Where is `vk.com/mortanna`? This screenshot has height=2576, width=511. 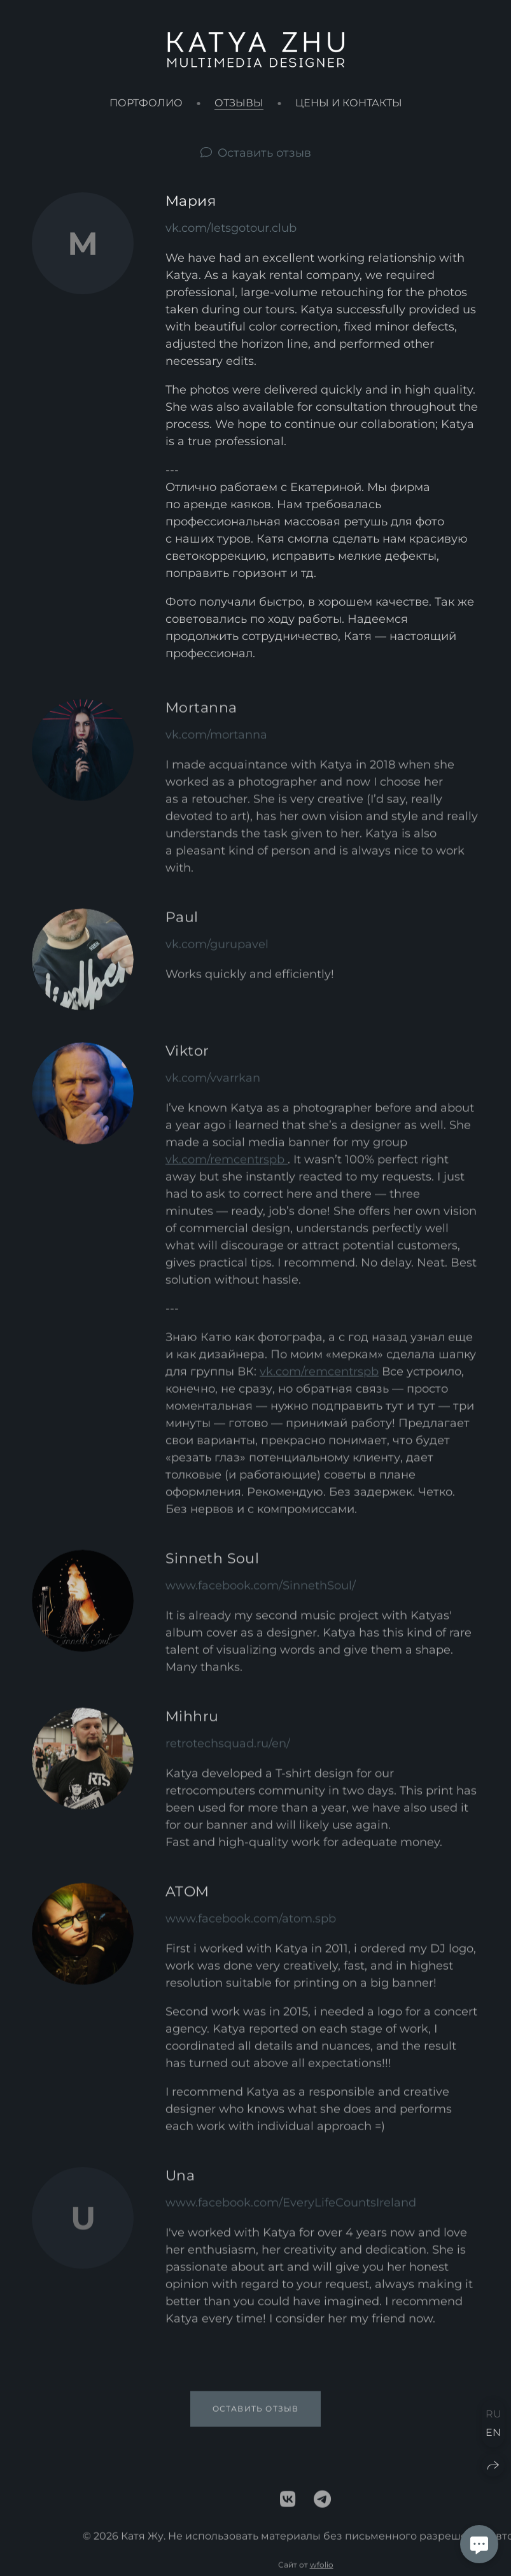
vk.com/mortanna is located at coordinates (216, 743).